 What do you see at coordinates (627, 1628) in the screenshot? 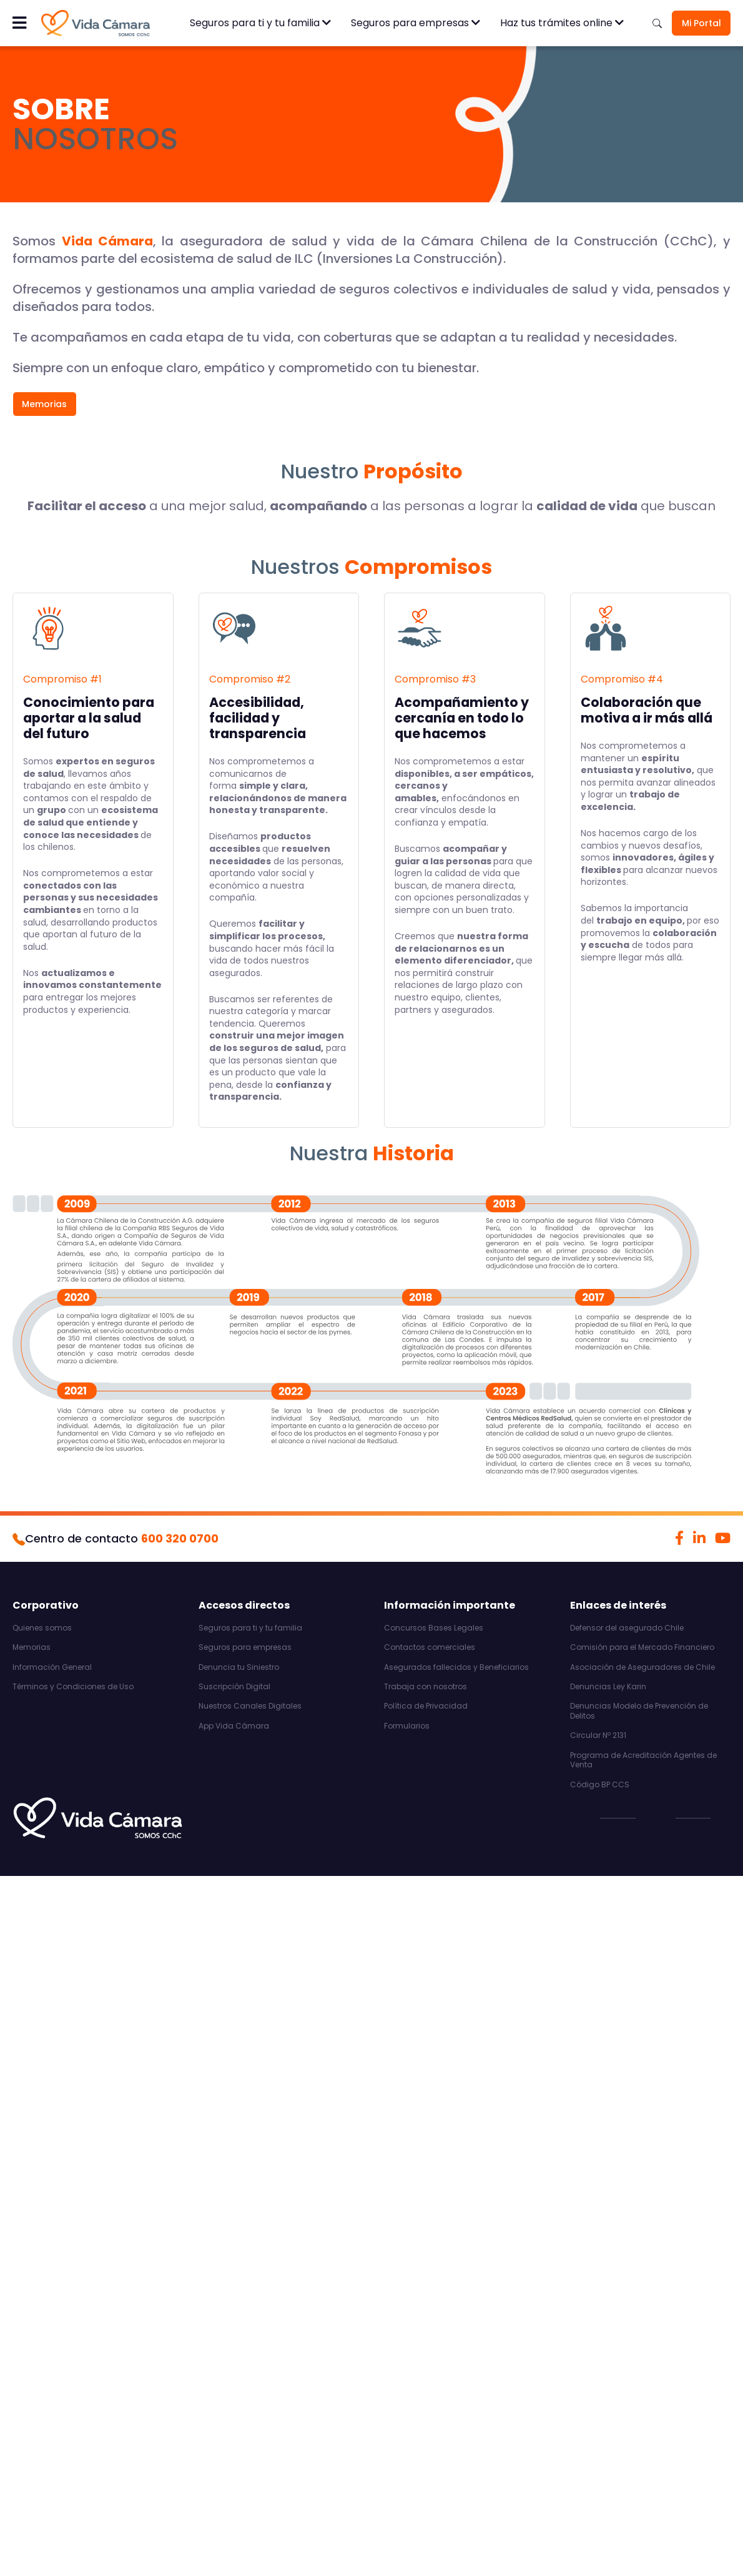
I see `Defensor del asegurado Chile` at bounding box center [627, 1628].